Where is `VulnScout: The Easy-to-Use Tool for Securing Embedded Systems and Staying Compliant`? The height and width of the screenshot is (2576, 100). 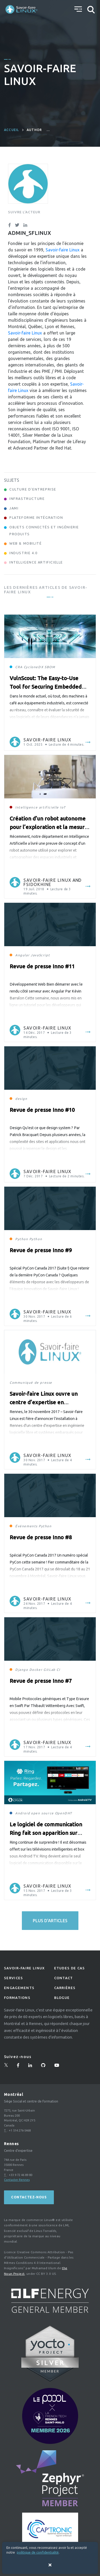
VulnScout: The Easy-to-Use Tool for Securing Embedded Systems and Staying Compliant is located at coordinates (48, 686).